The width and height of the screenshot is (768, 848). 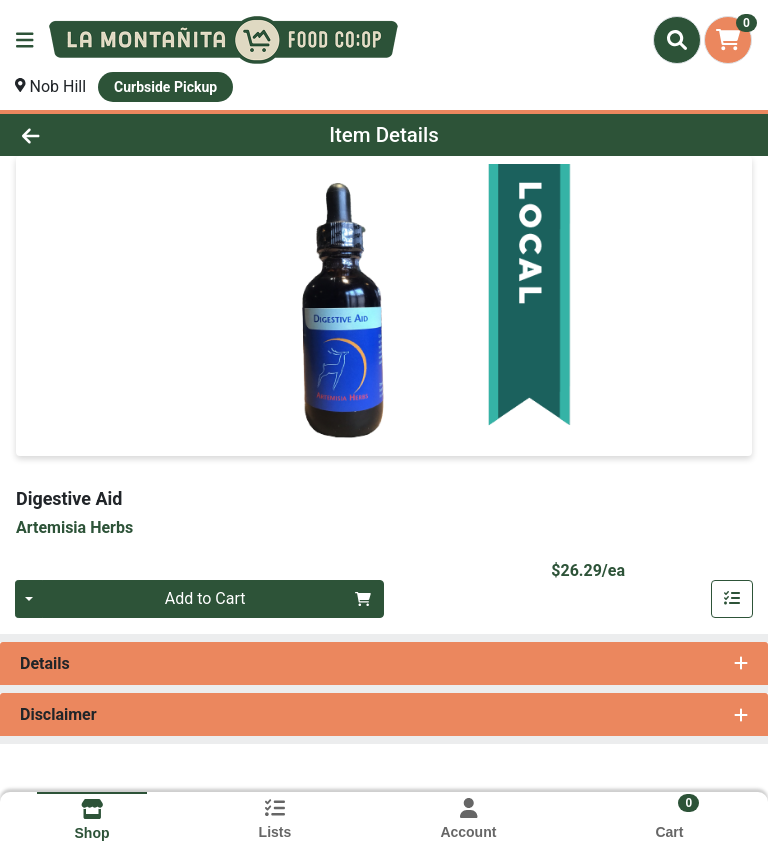 What do you see at coordinates (677, 40) in the screenshot?
I see `[Search]` at bounding box center [677, 40].